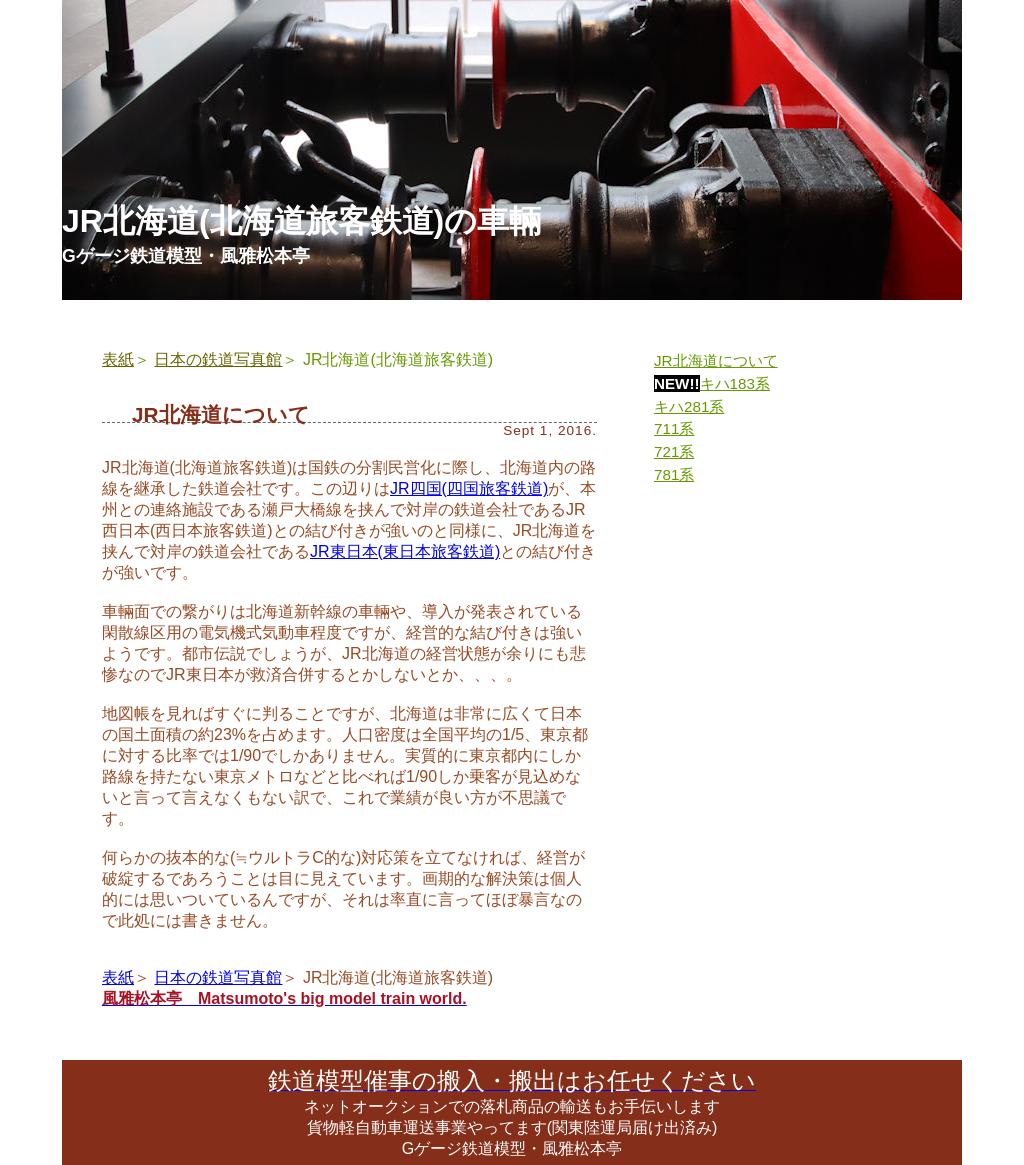  What do you see at coordinates (405, 551) in the screenshot?
I see `JR東日本(東日本旅客鉄道)` at bounding box center [405, 551].